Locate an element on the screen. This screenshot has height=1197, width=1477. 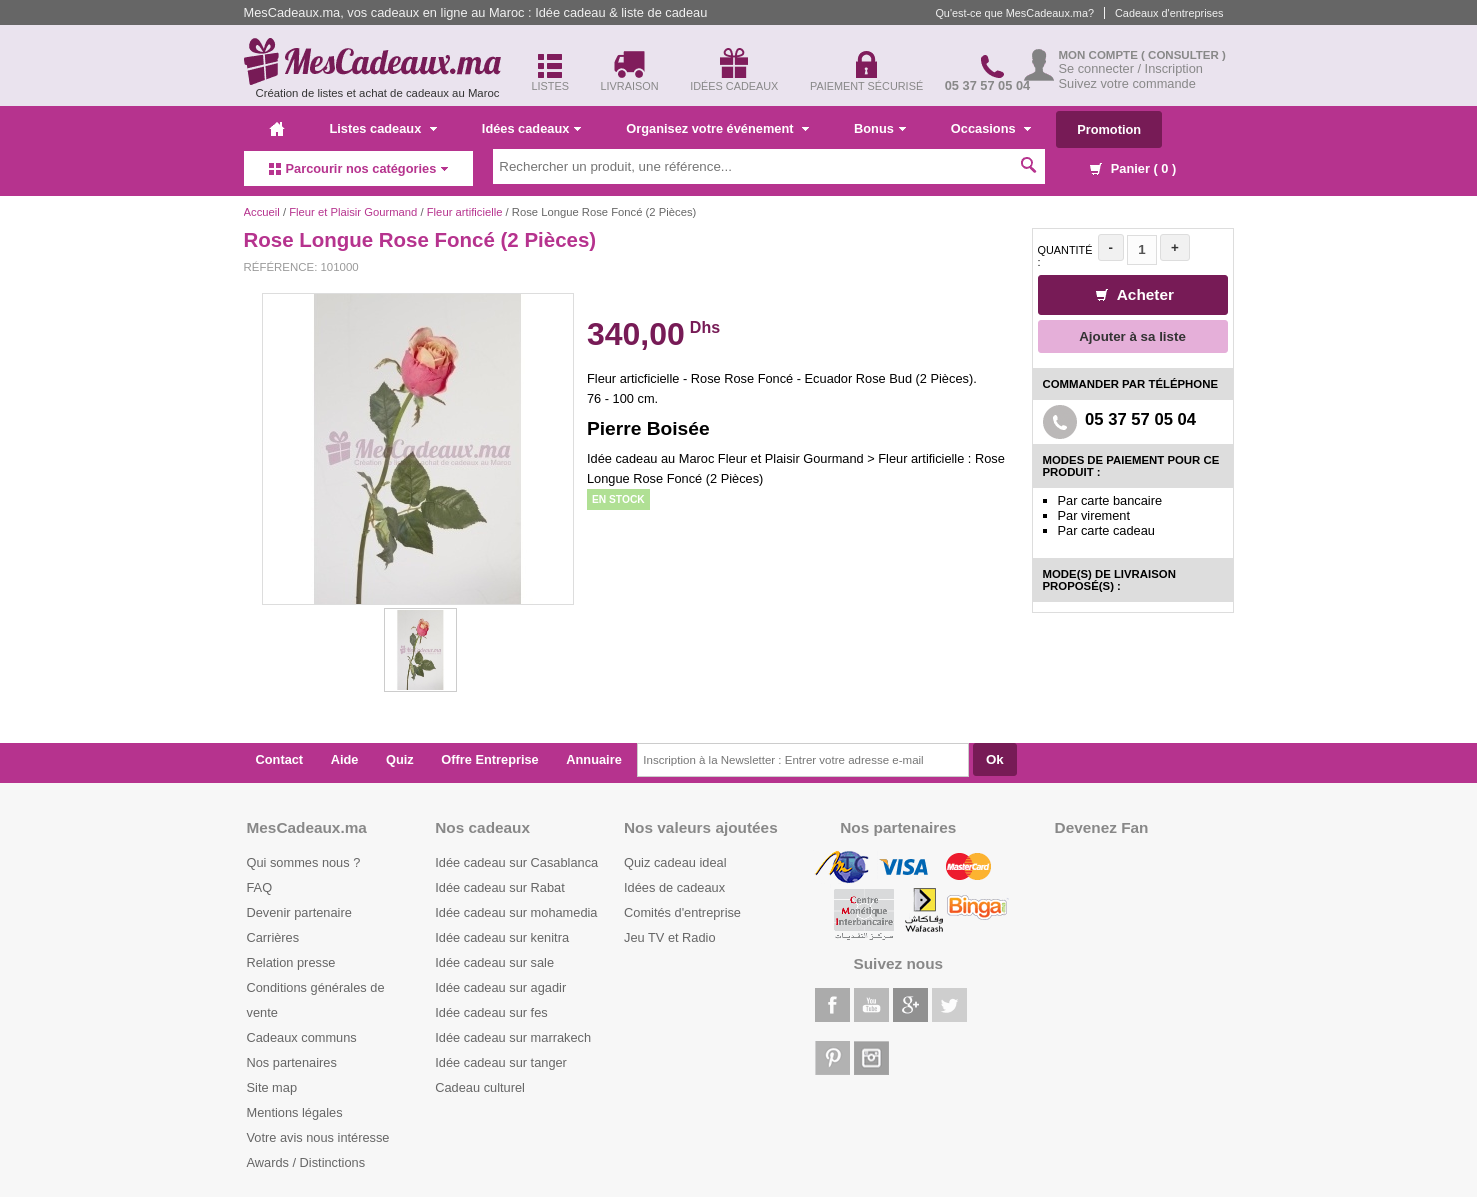
Quiz cadeau ideal is located at coordinates (675, 862).